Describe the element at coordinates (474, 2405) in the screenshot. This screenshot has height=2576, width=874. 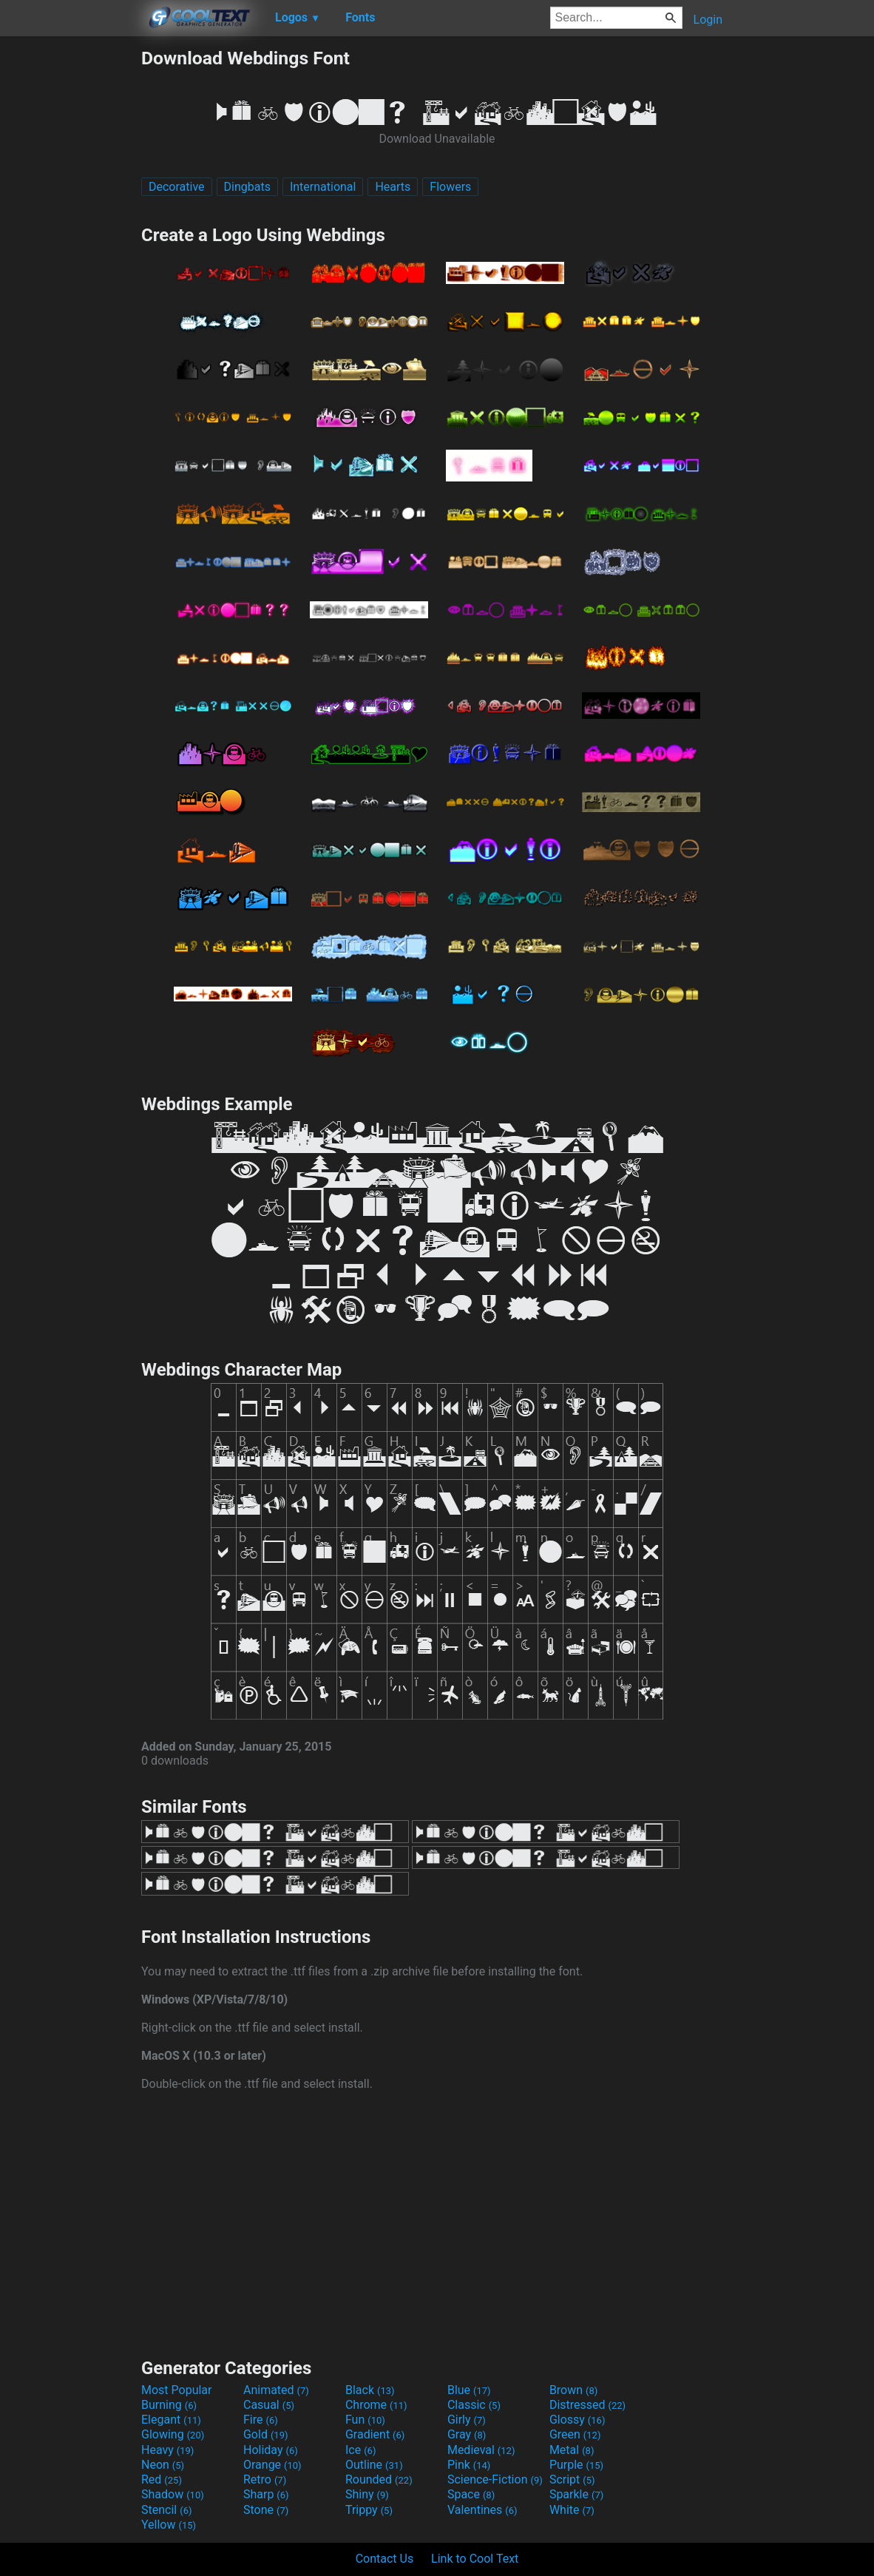
I see `Classic` at that location.